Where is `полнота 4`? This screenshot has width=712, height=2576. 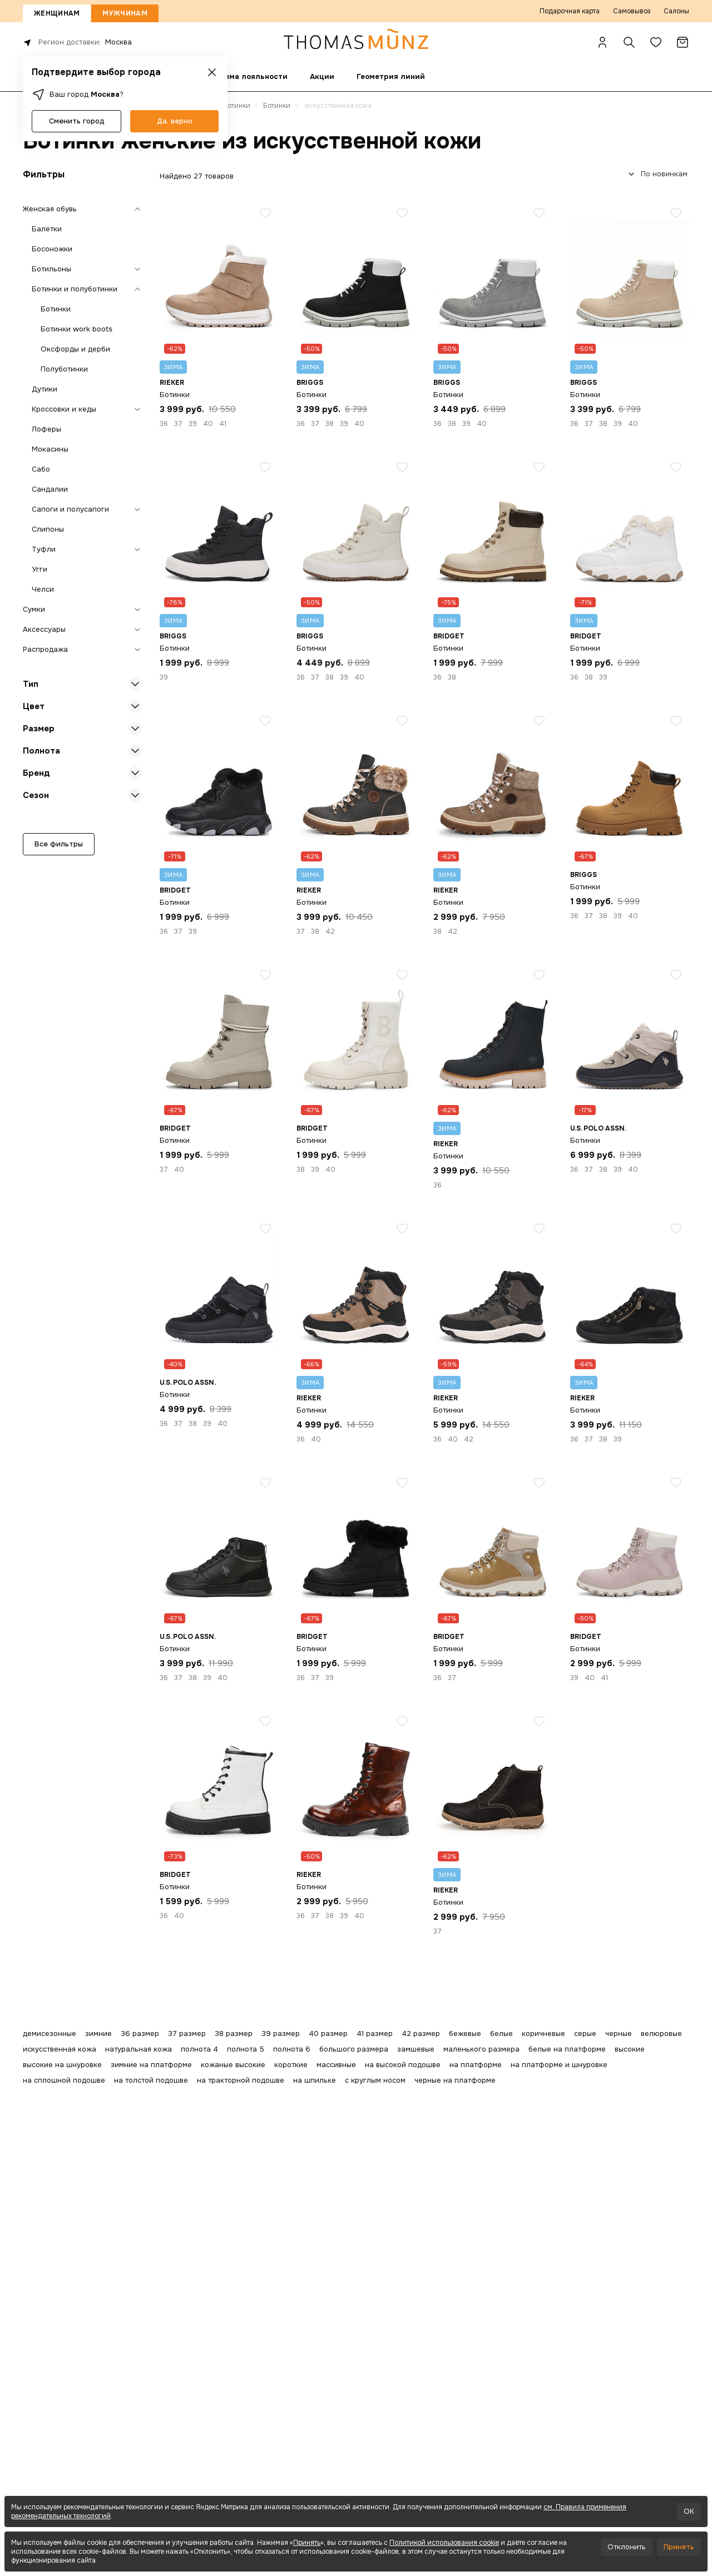 полнота 4 is located at coordinates (199, 2049).